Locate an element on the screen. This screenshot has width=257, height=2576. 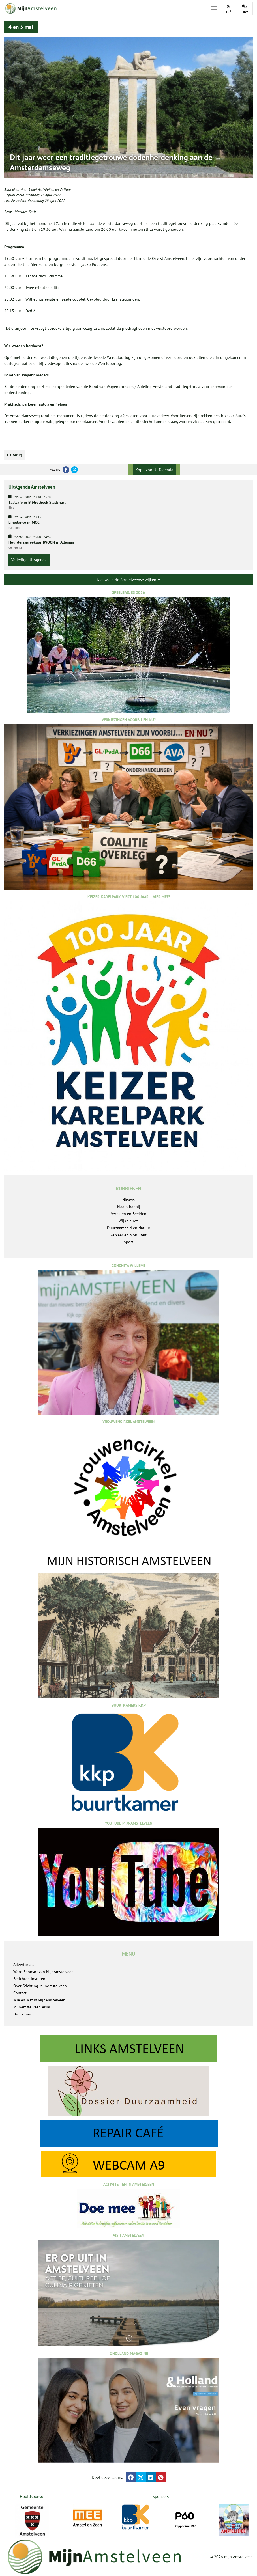
Wijknieuws is located at coordinates (128, 1220).